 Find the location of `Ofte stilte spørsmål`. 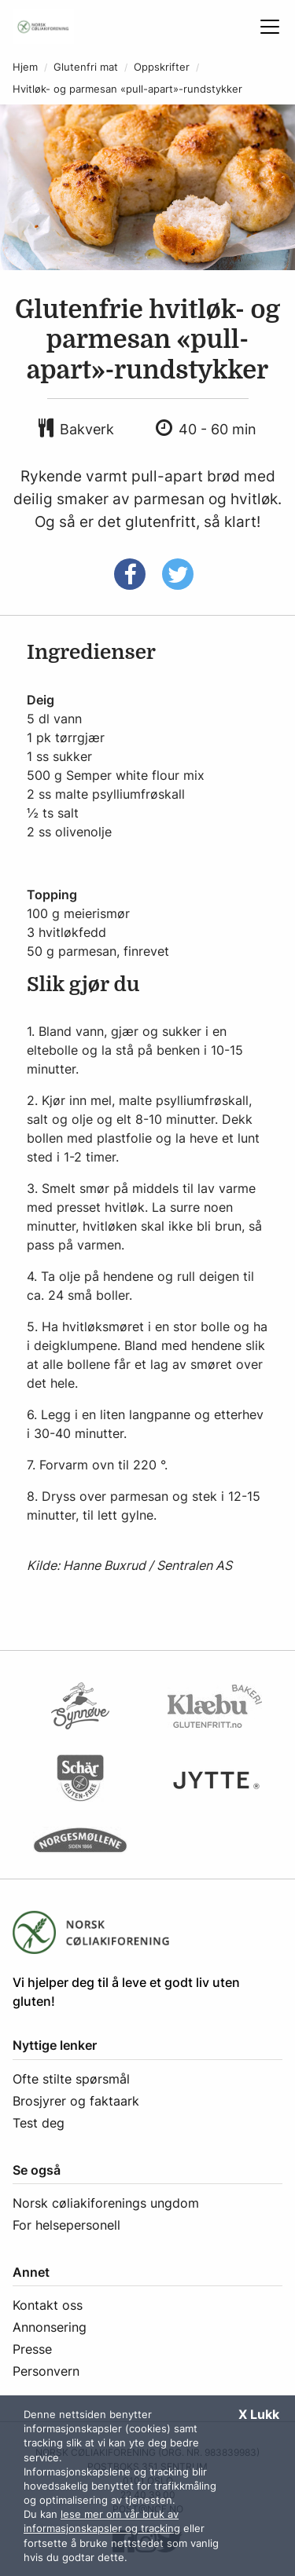

Ofte stilte spørsmål is located at coordinates (71, 2079).